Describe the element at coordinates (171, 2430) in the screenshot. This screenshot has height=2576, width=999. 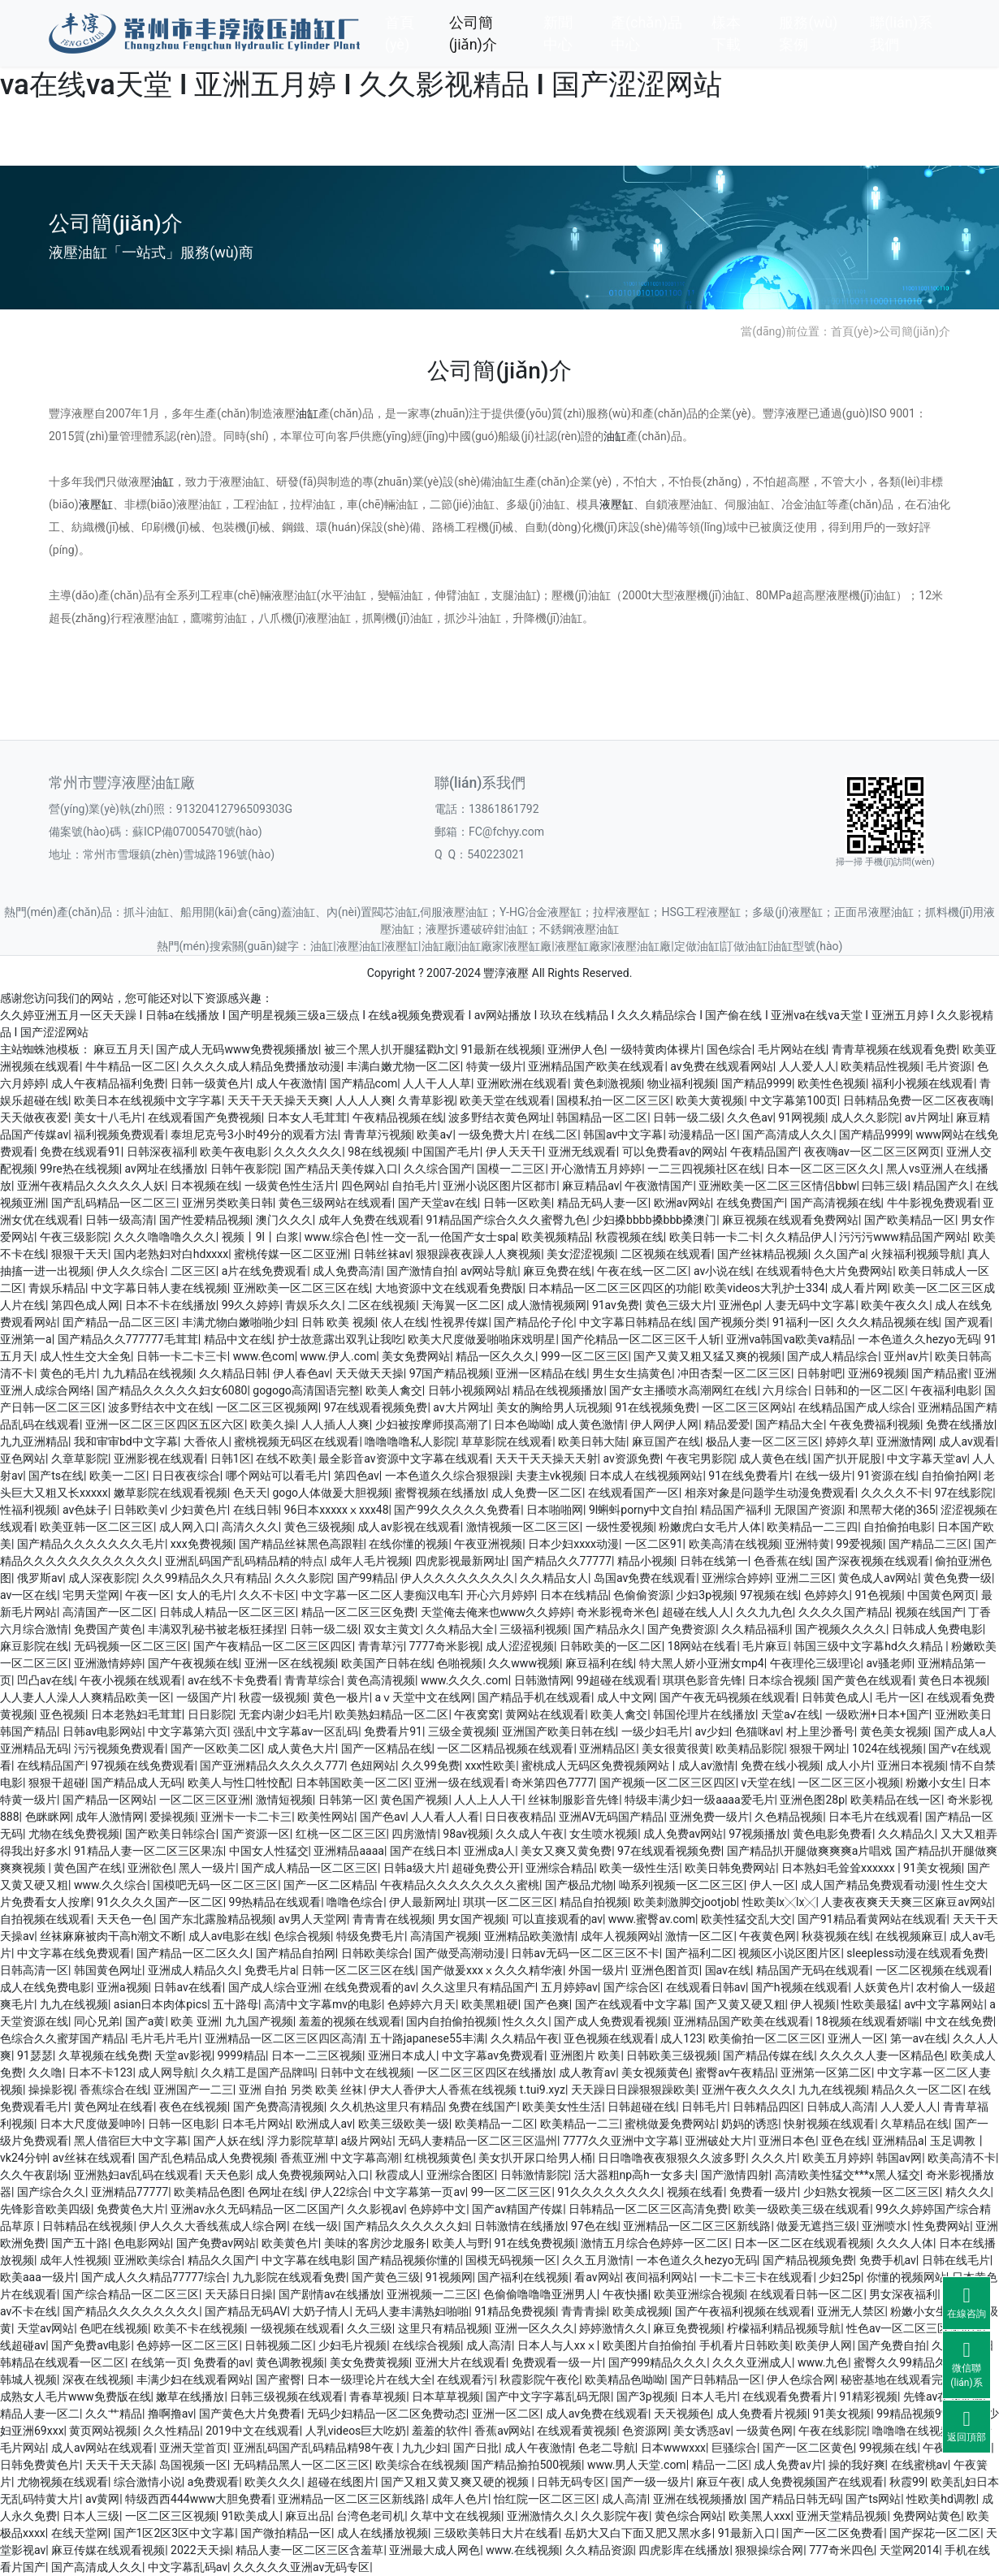
I see `久久性精品` at that location.